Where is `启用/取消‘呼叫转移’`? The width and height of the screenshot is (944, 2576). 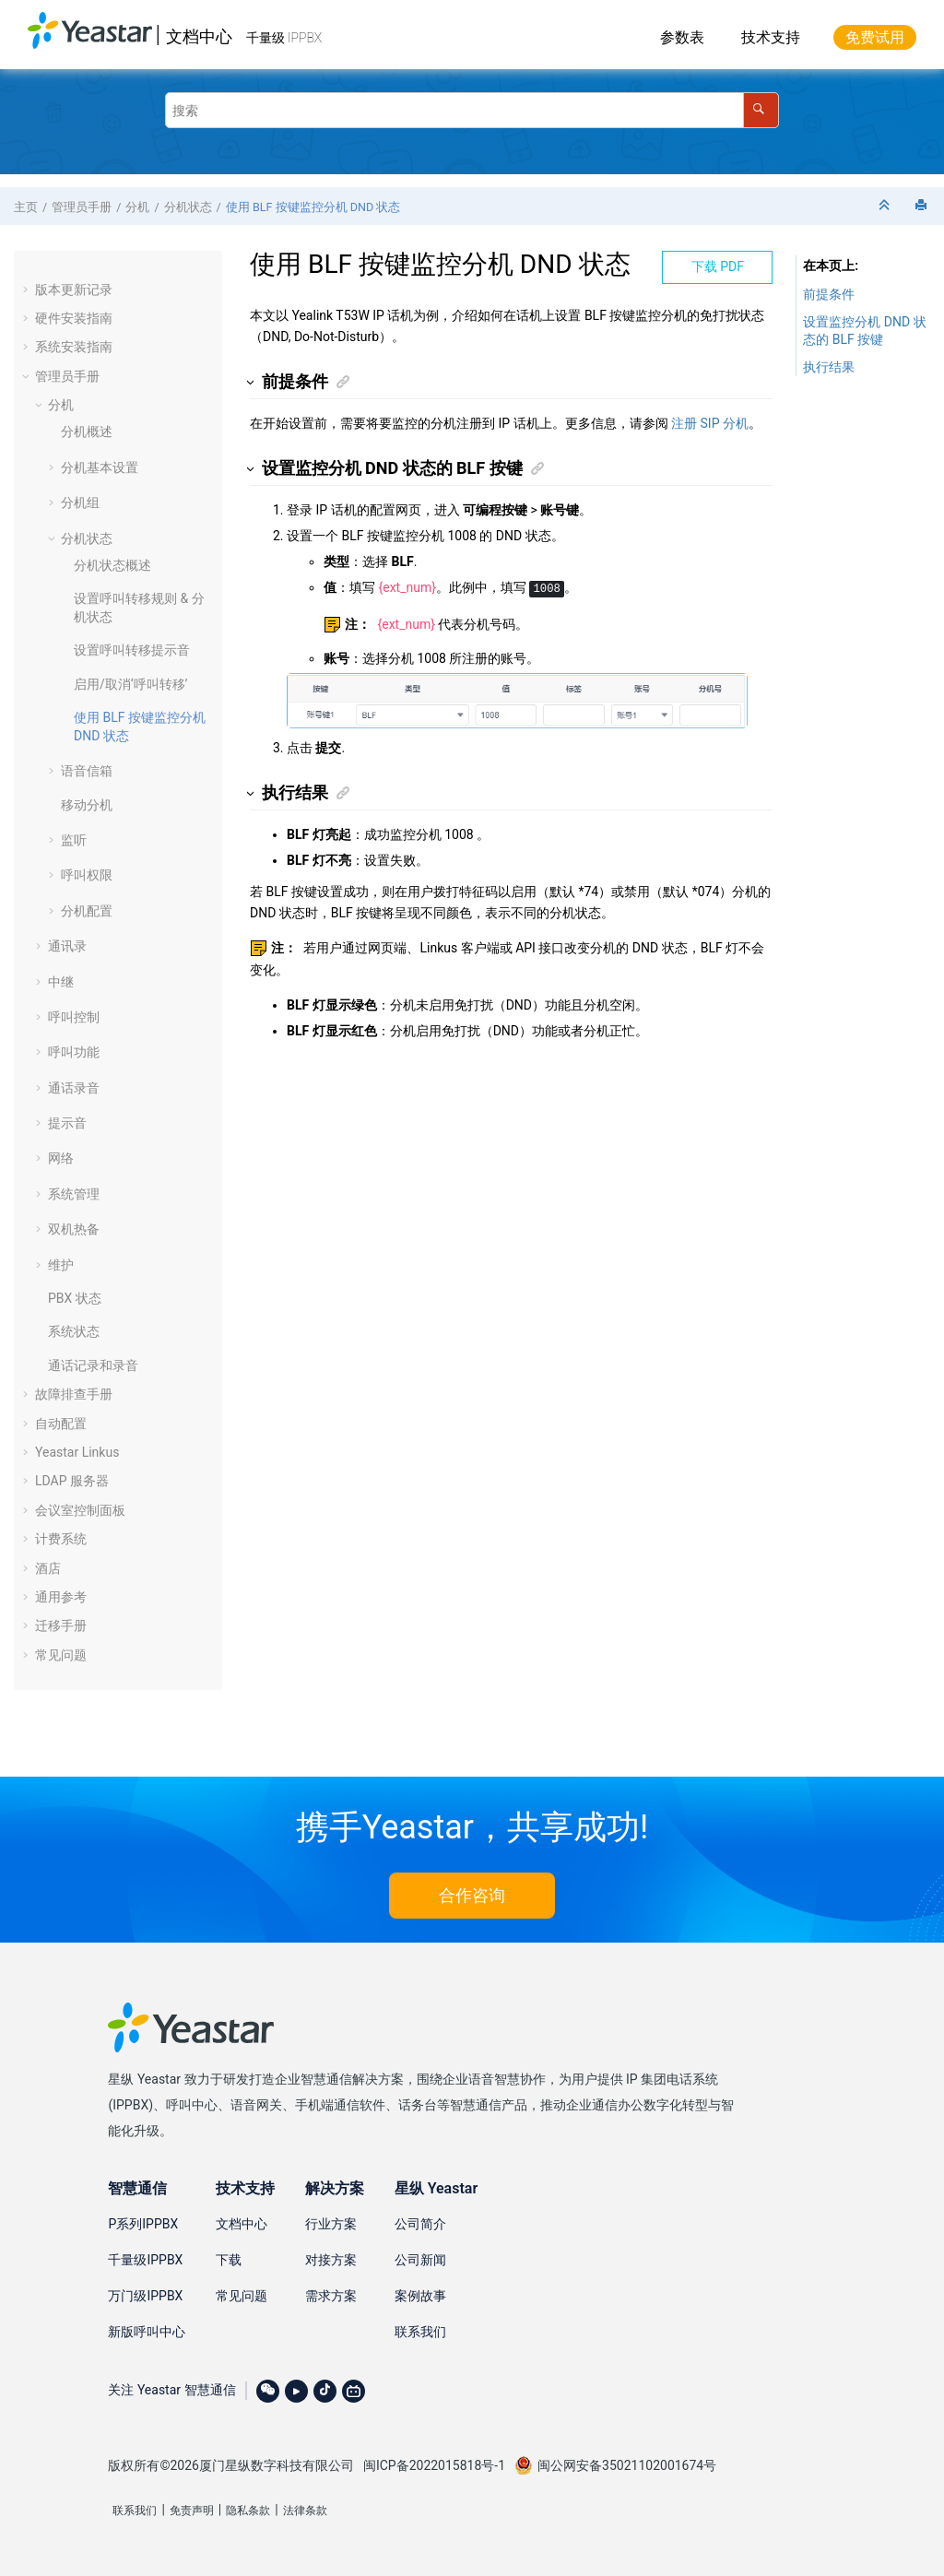 启用/取消‘呼叫转移’ is located at coordinates (130, 684).